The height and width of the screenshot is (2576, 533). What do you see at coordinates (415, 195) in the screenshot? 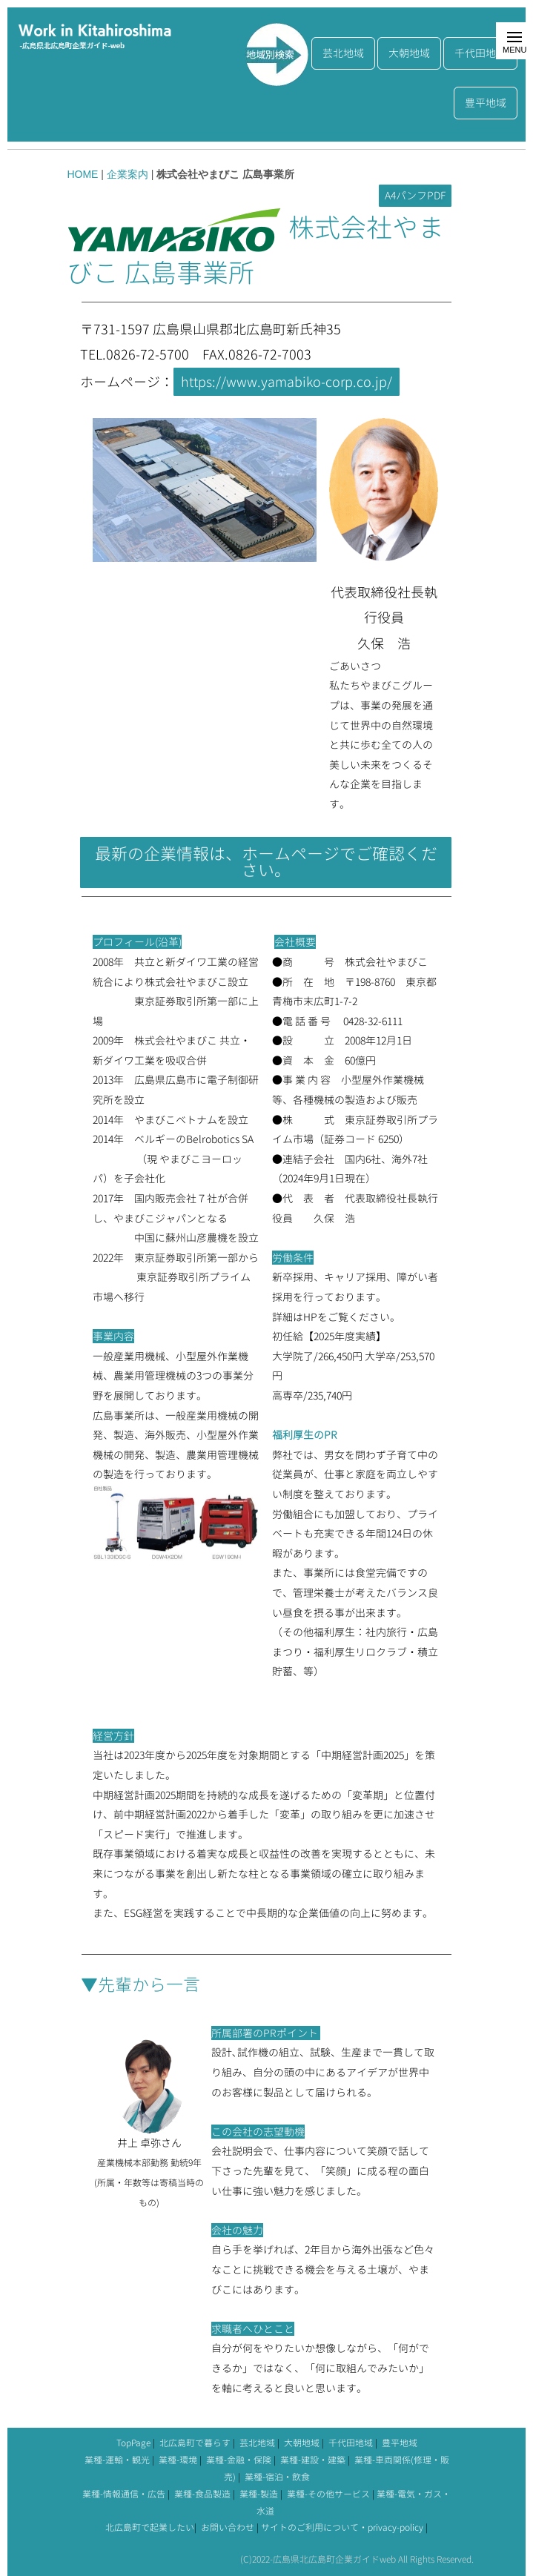
I see `A4パンフPDF` at bounding box center [415, 195].